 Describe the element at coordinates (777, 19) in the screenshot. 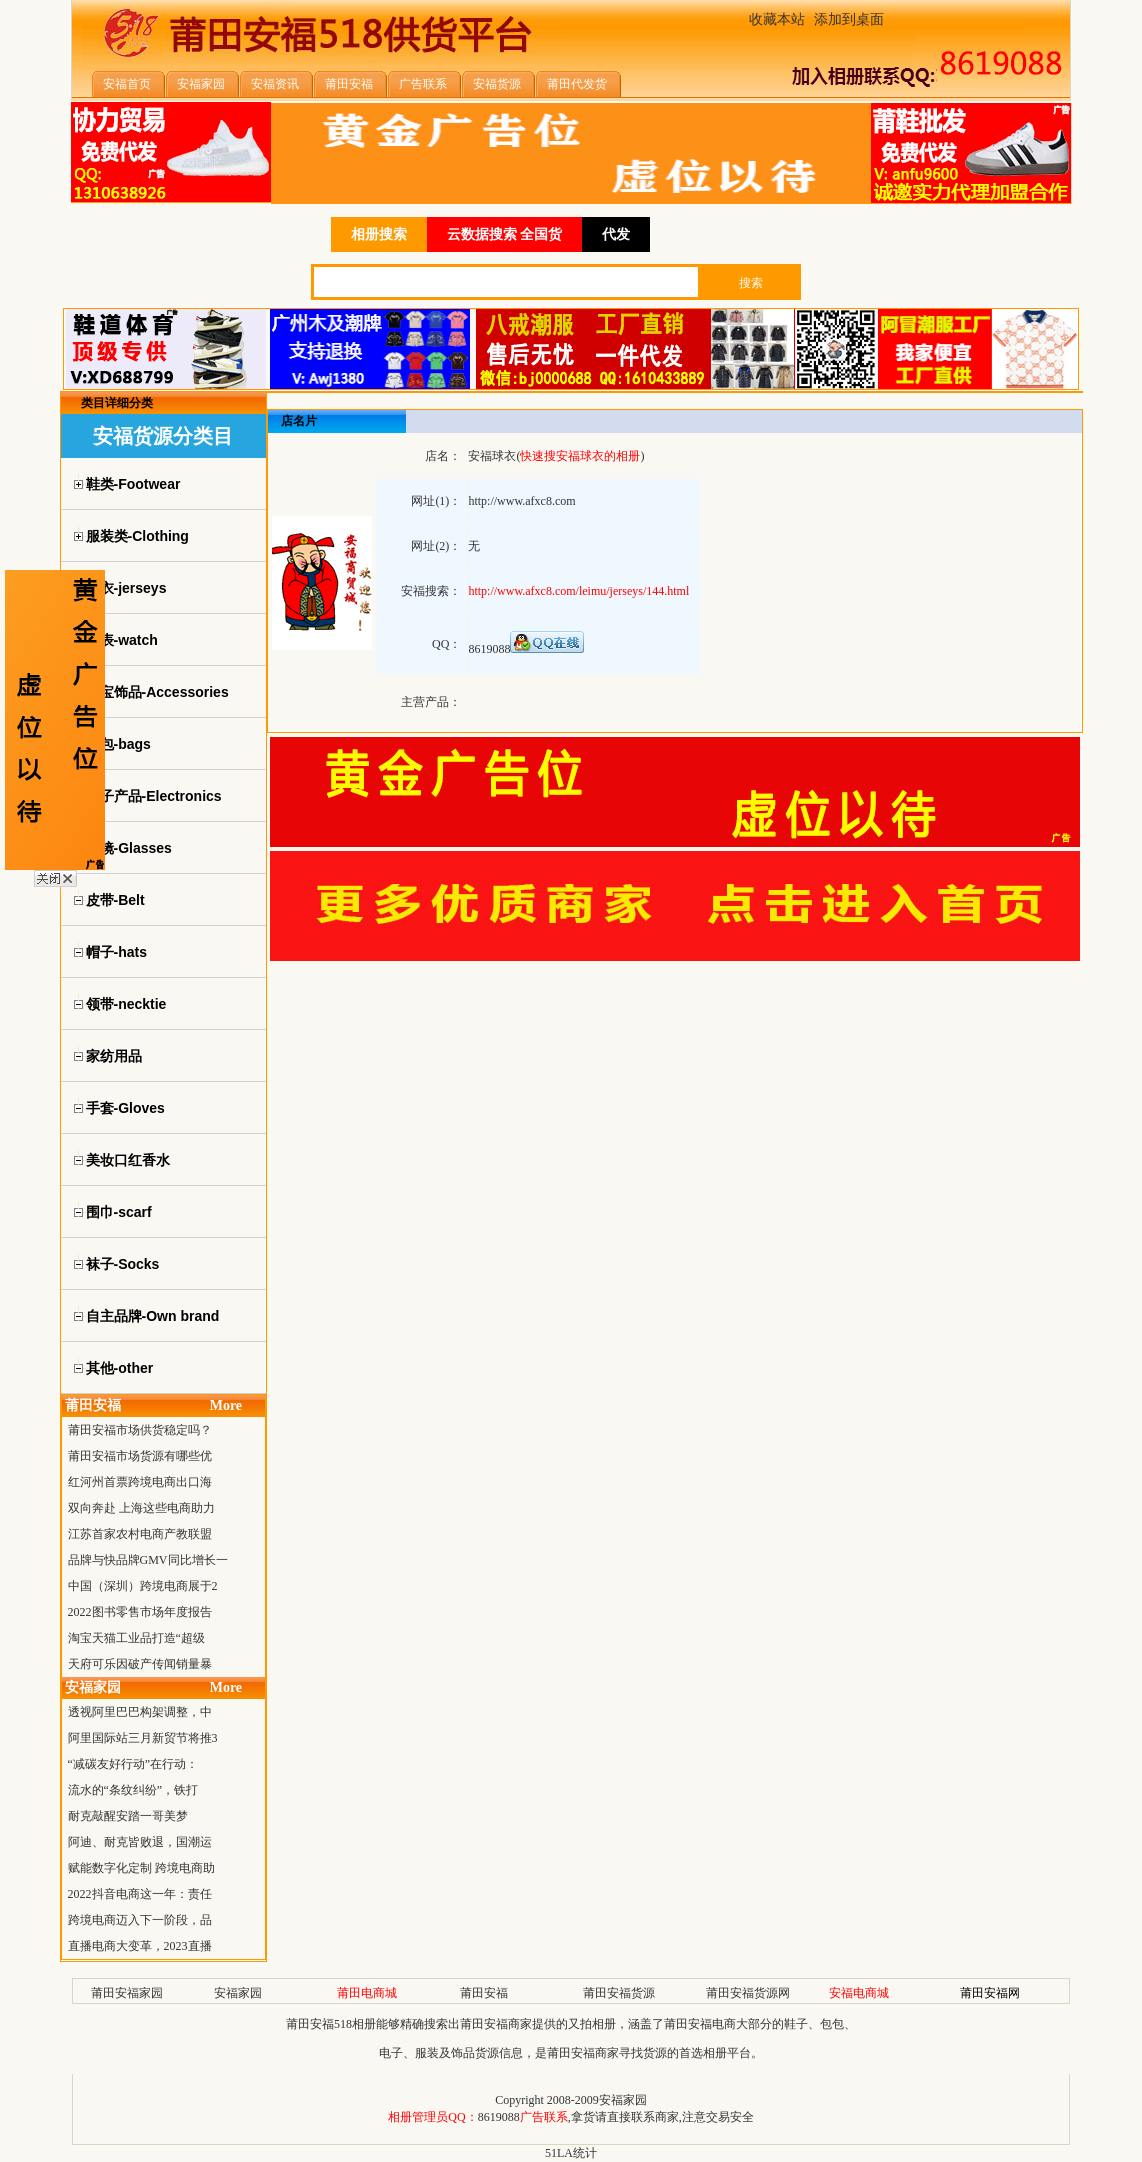

I see `收藏本站` at that location.